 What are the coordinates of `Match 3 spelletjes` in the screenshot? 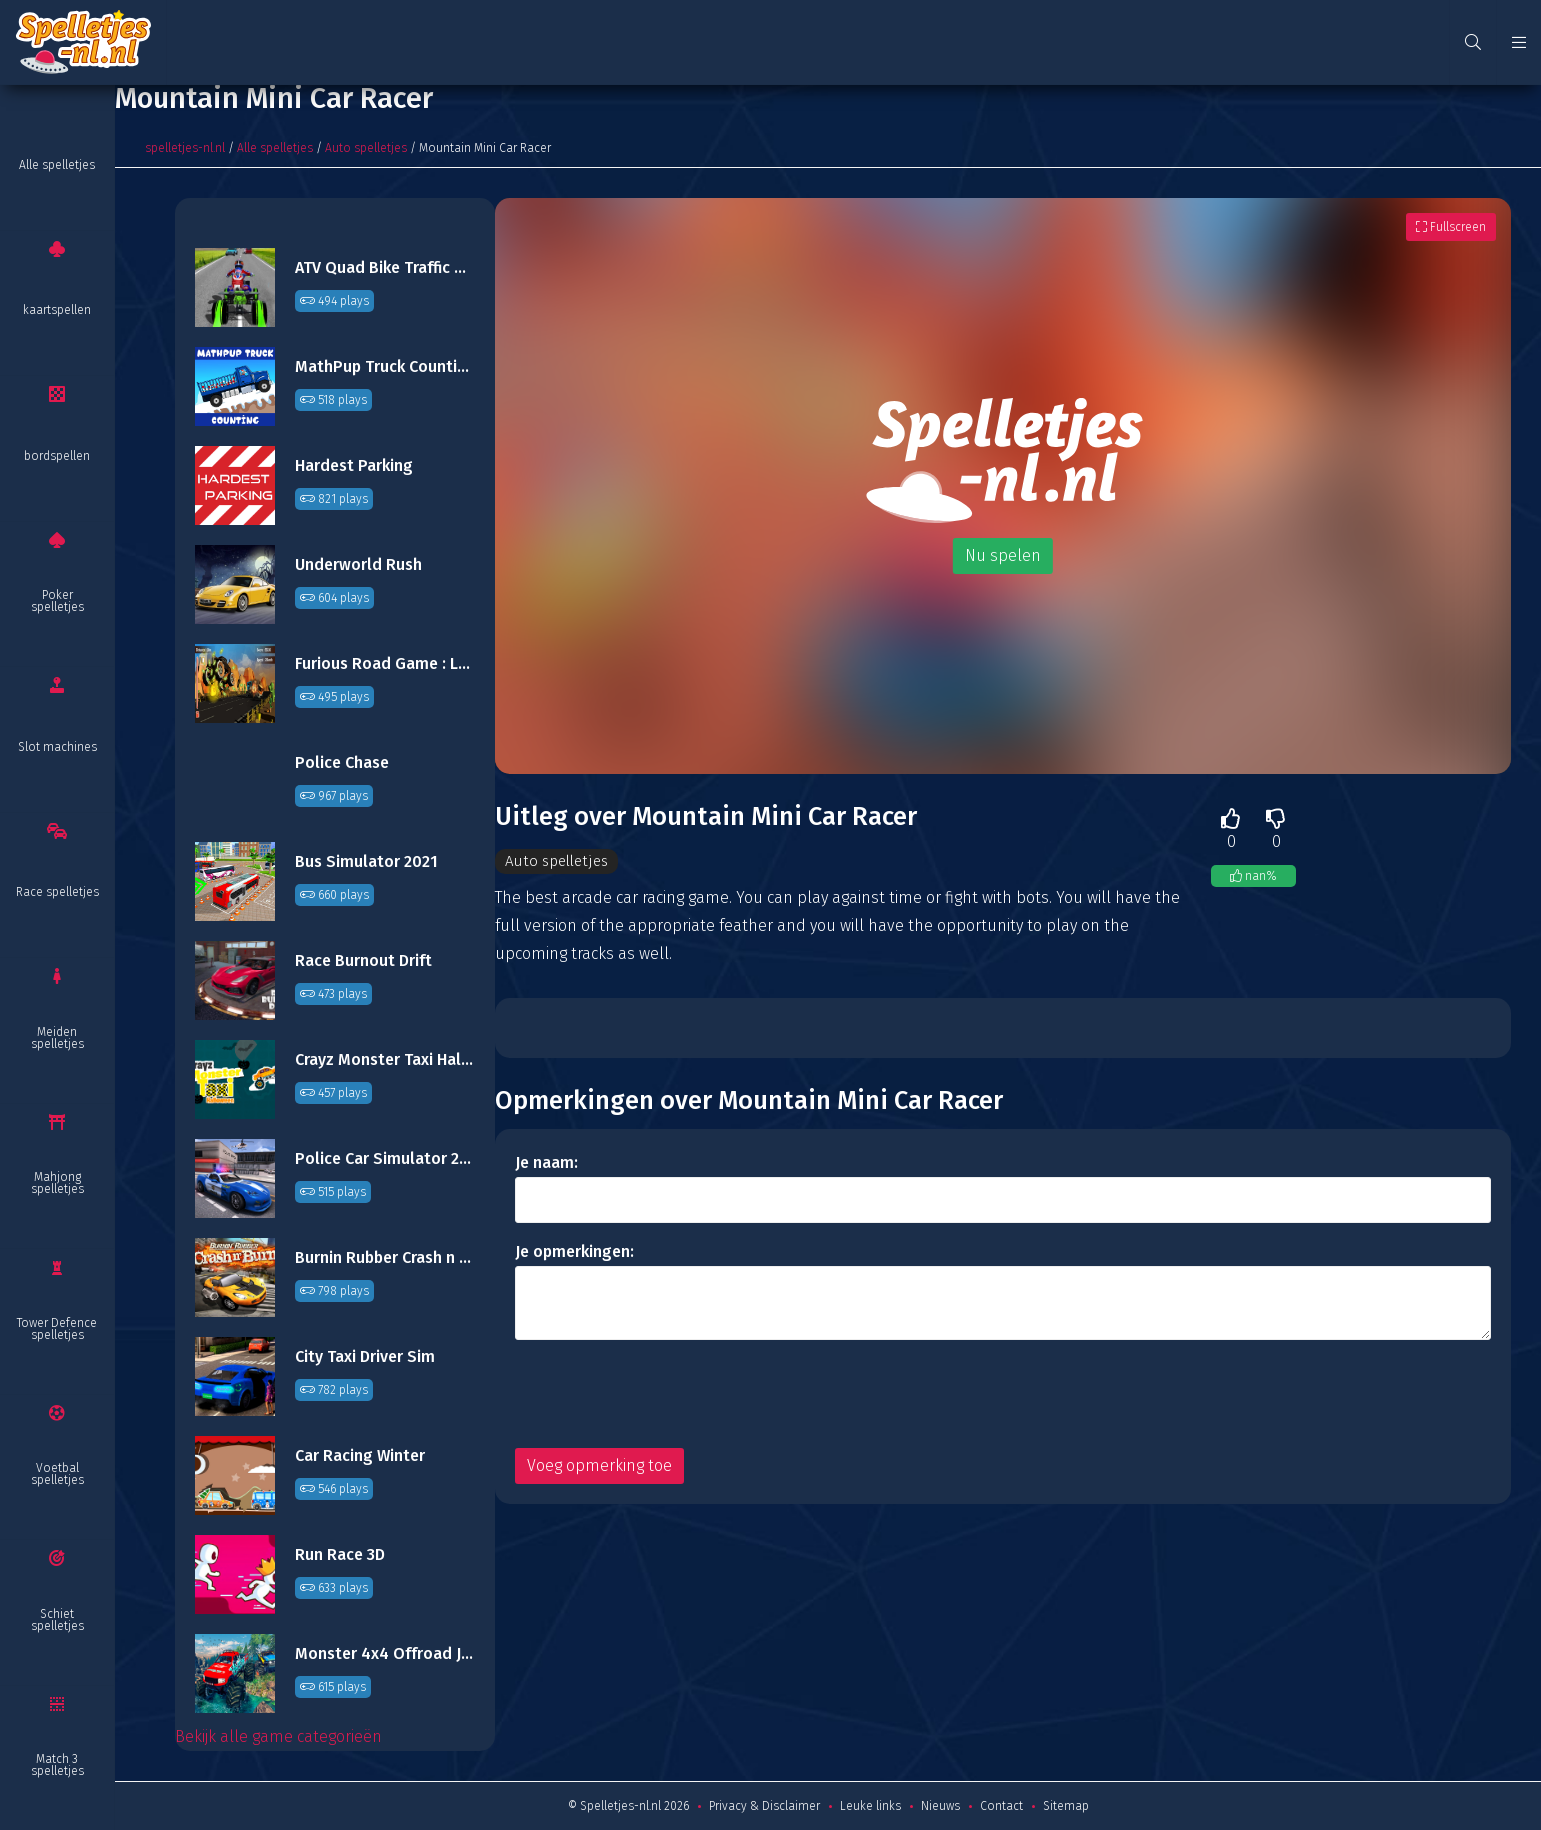 It's located at (57, 1765).